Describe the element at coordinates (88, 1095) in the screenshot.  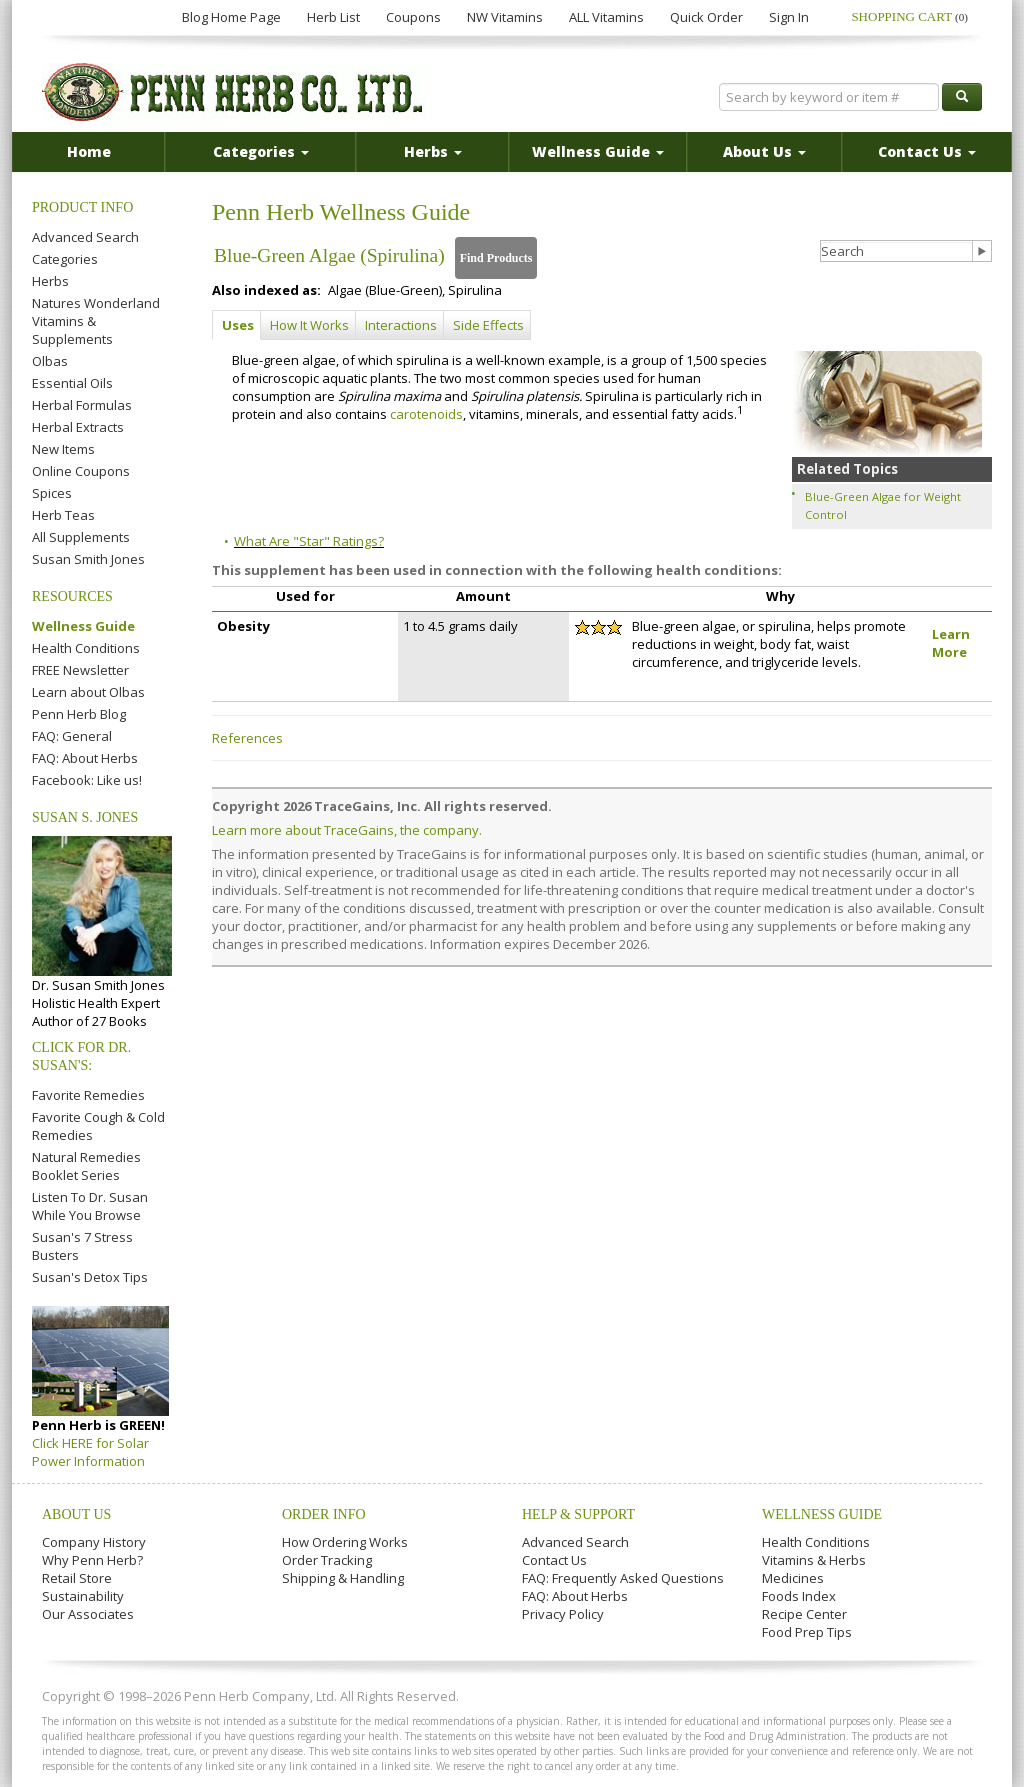
I see `Favorite Remedies` at that location.